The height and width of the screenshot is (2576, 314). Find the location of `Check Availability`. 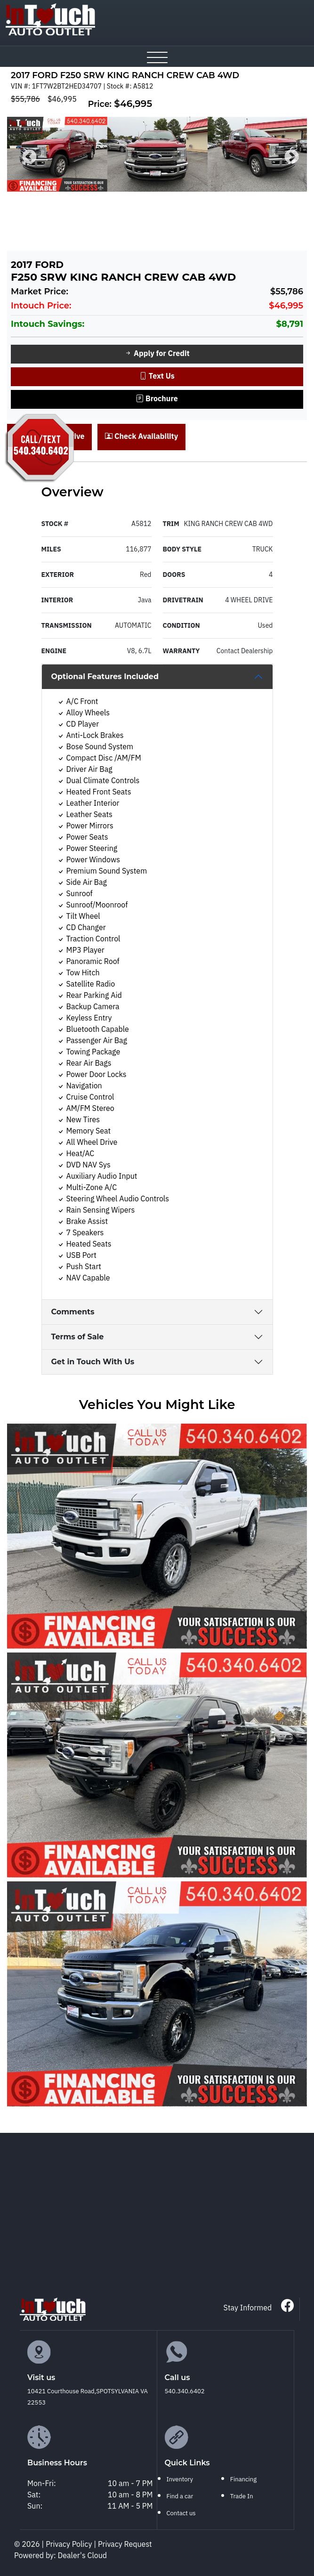

Check Availability is located at coordinates (141, 436).